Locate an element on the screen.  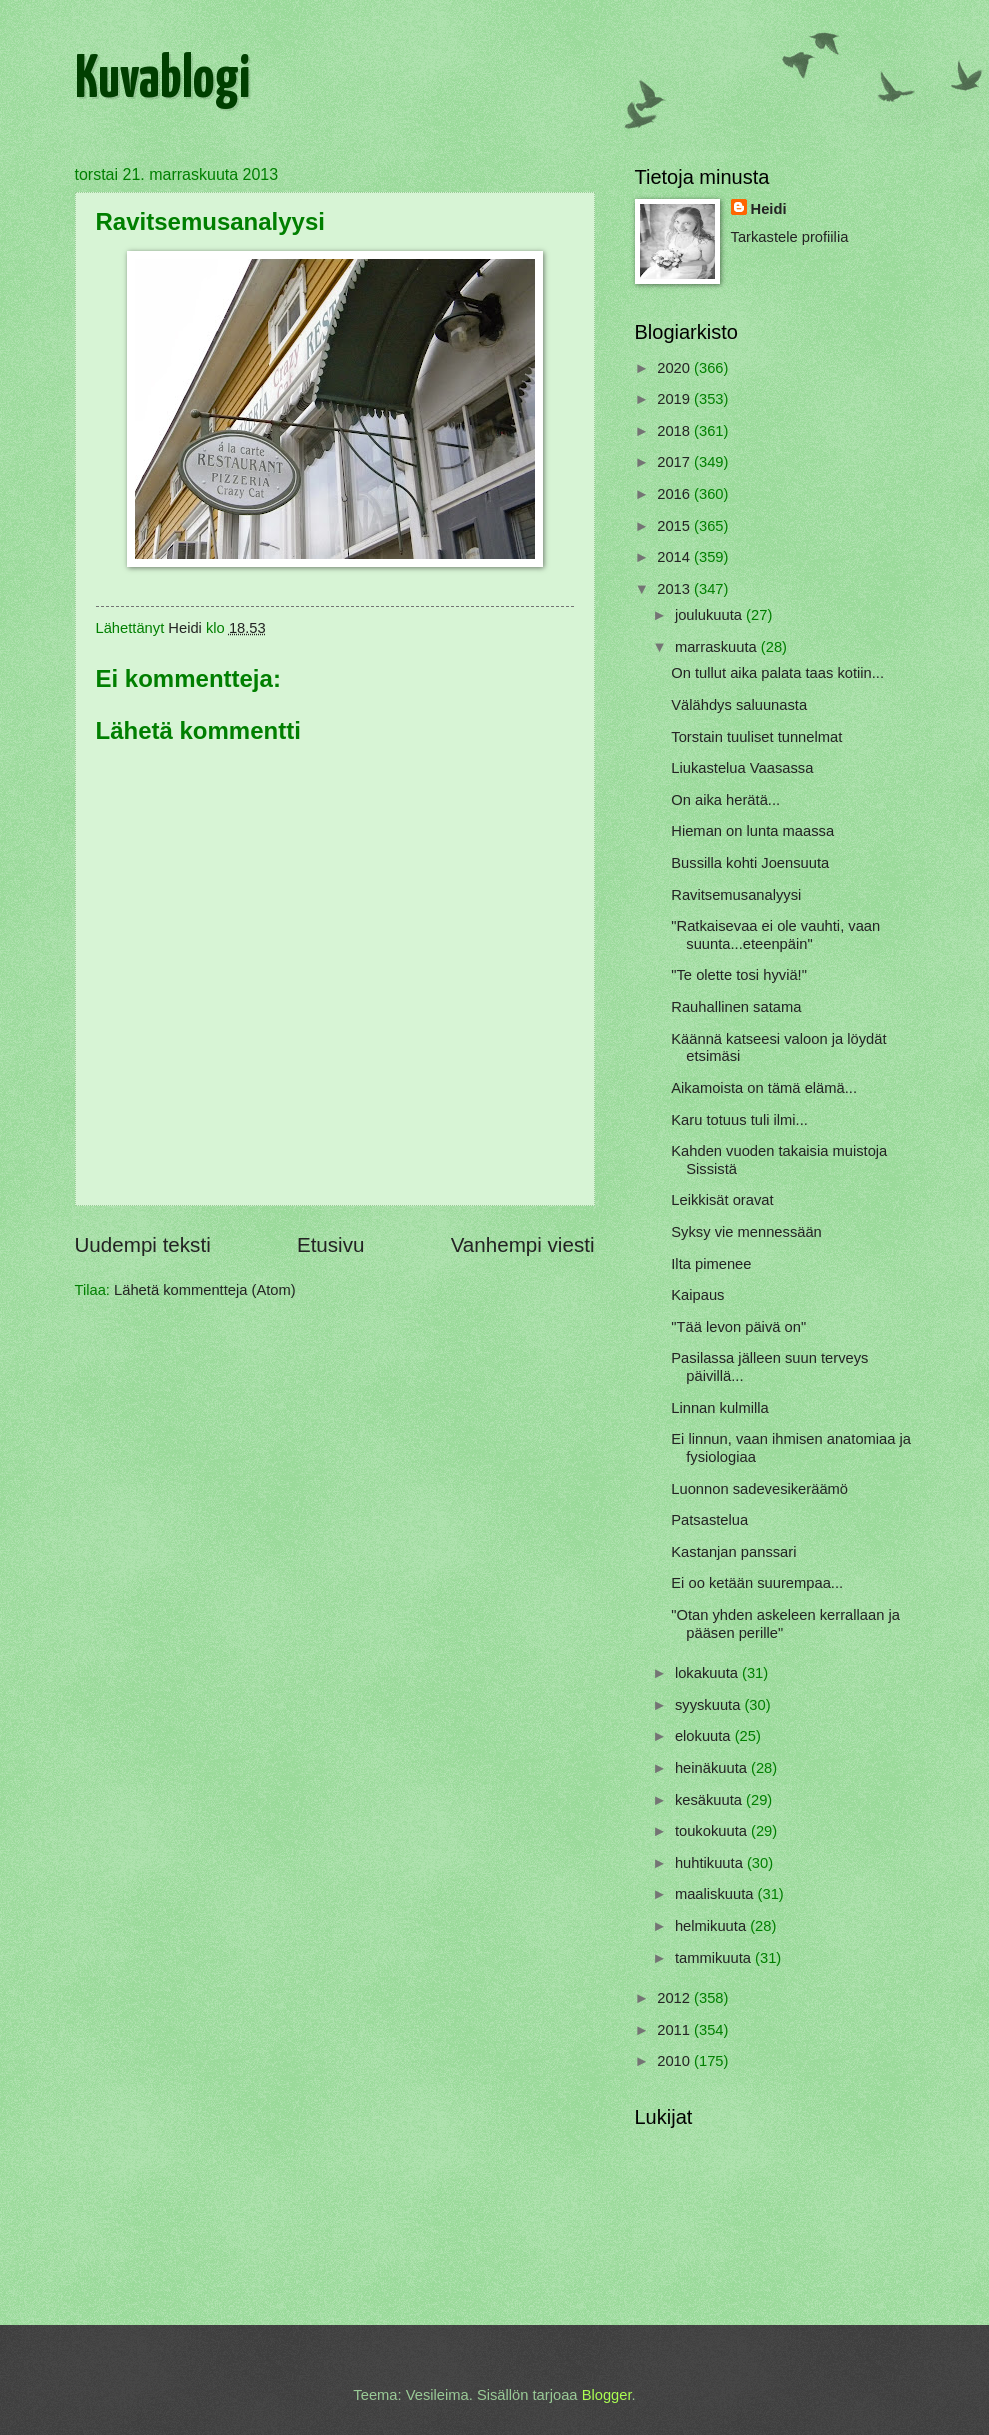
"Ratkaisevaa ei ole vauhti, vaan suunta...eteenpäin" is located at coordinates (775, 935).